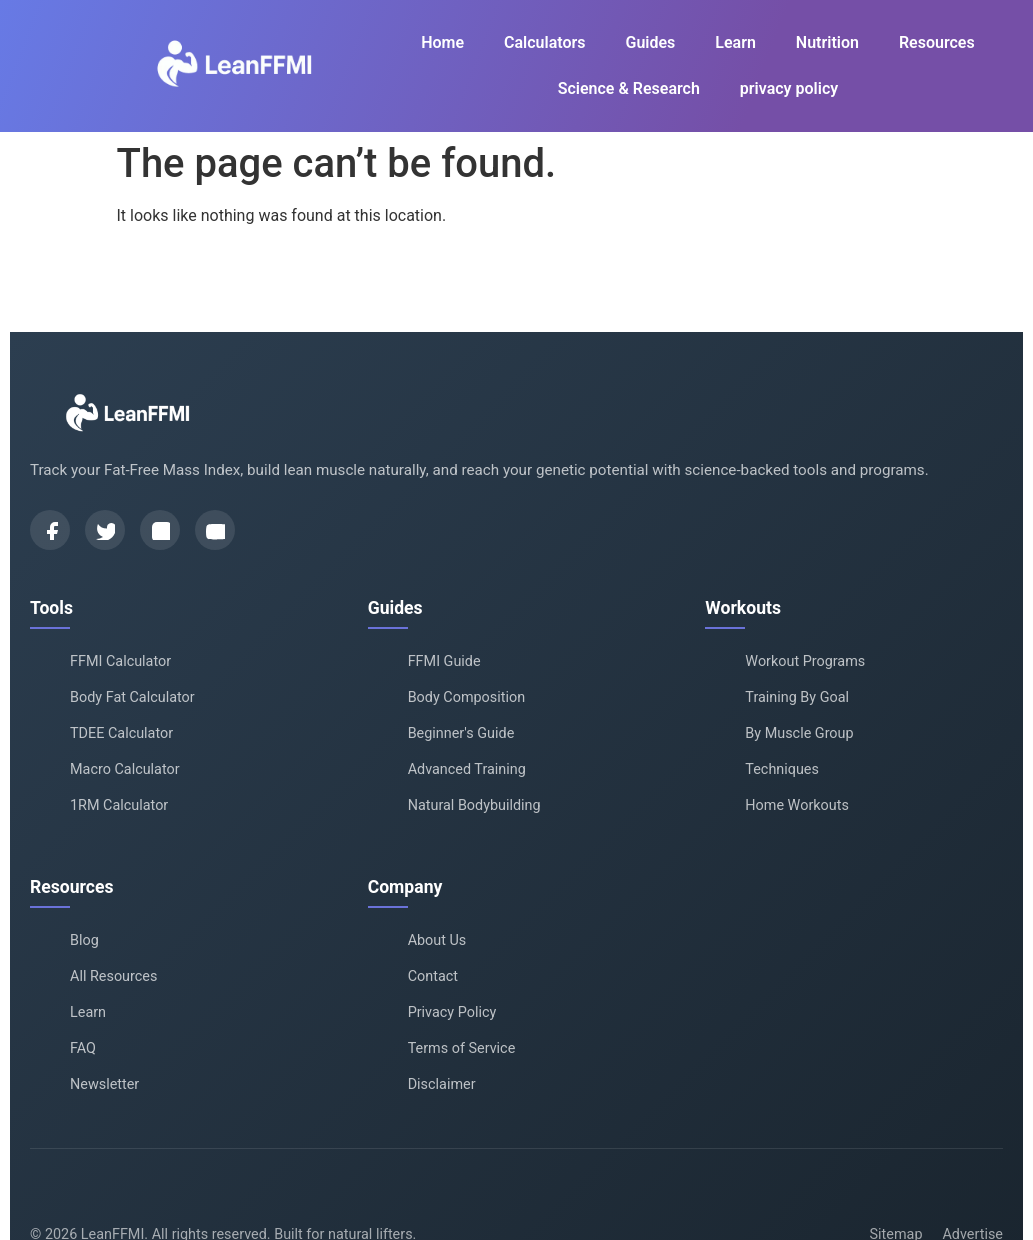 The height and width of the screenshot is (1240, 1033). What do you see at coordinates (544, 42) in the screenshot?
I see `Calculators` at bounding box center [544, 42].